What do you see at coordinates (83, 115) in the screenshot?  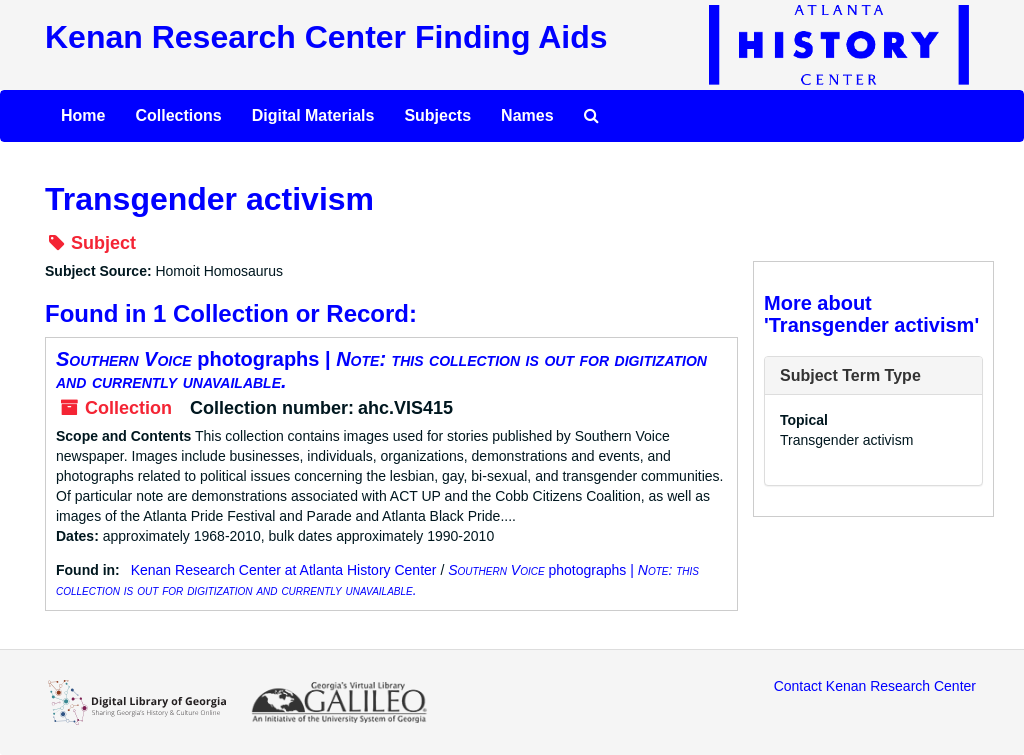 I see `Home` at bounding box center [83, 115].